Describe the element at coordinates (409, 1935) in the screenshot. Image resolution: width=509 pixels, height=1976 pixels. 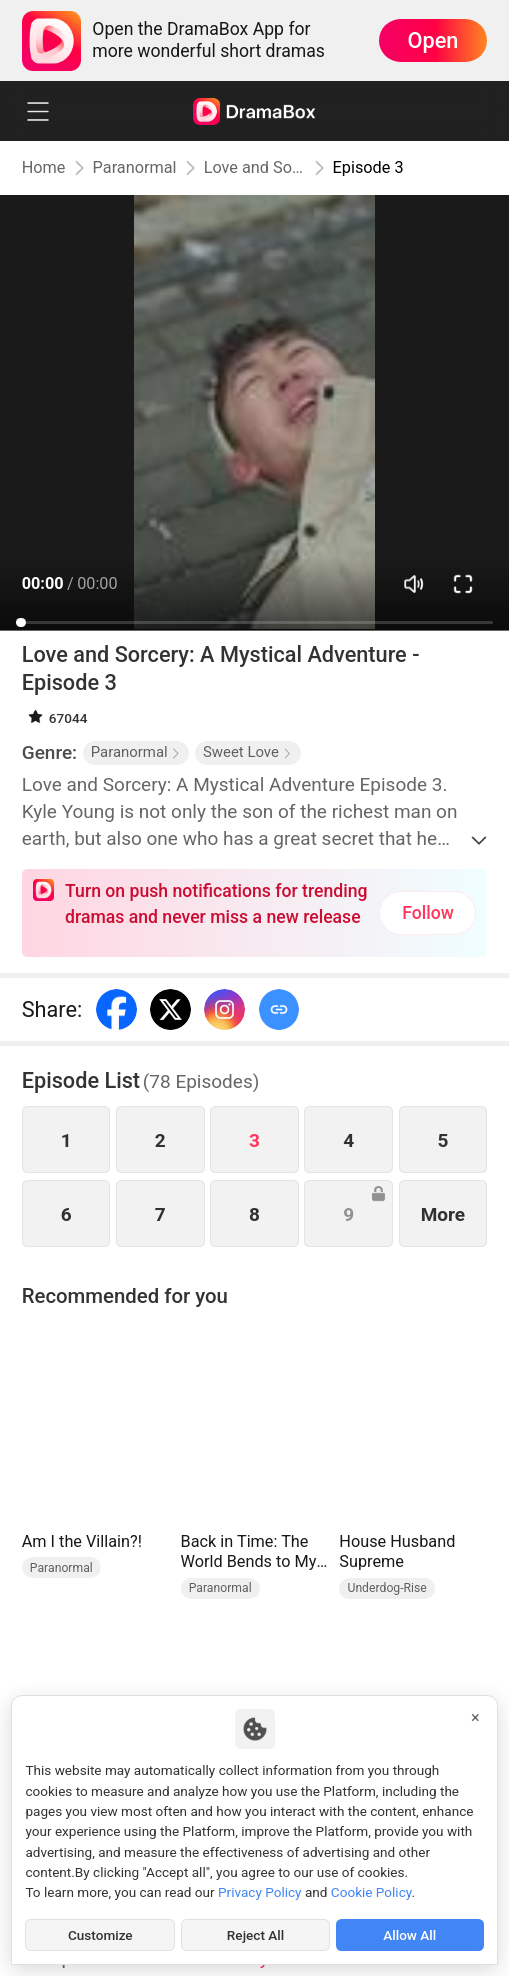
I see `Allow All` at that location.